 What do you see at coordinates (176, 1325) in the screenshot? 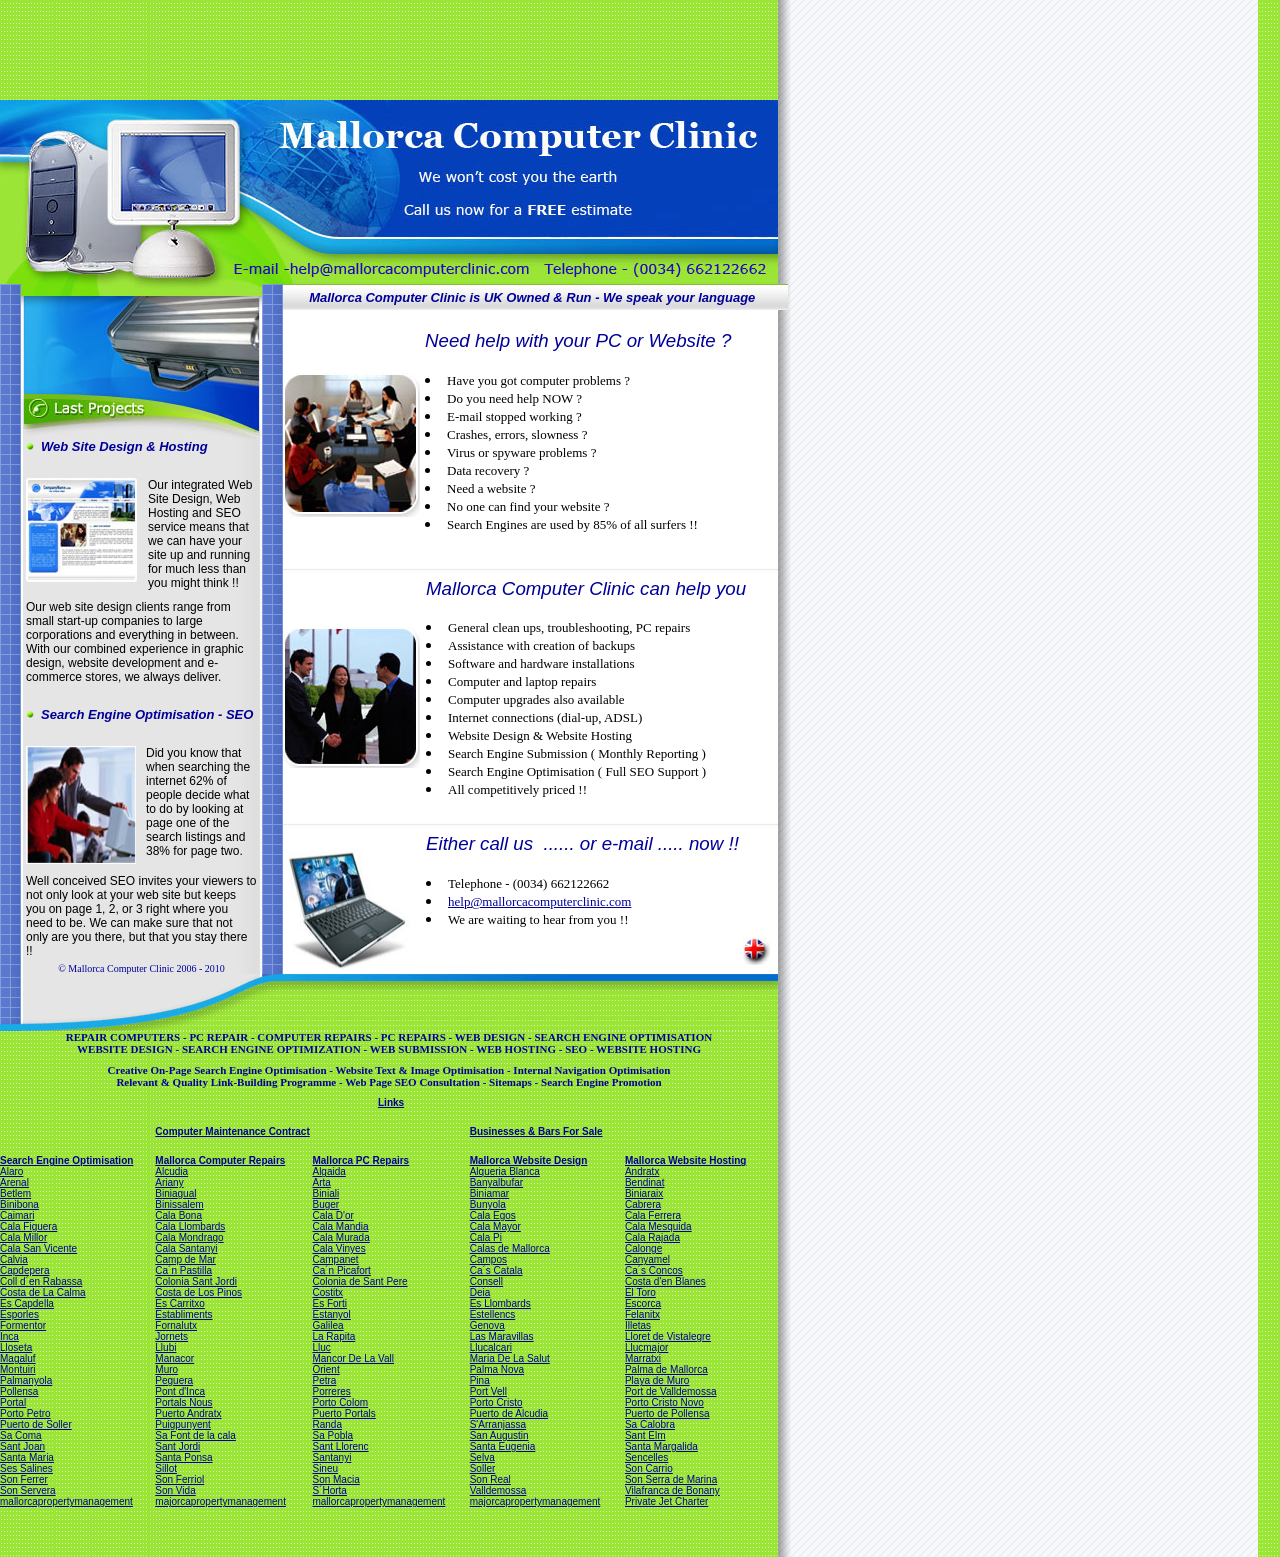
I see `Fornalutx` at bounding box center [176, 1325].